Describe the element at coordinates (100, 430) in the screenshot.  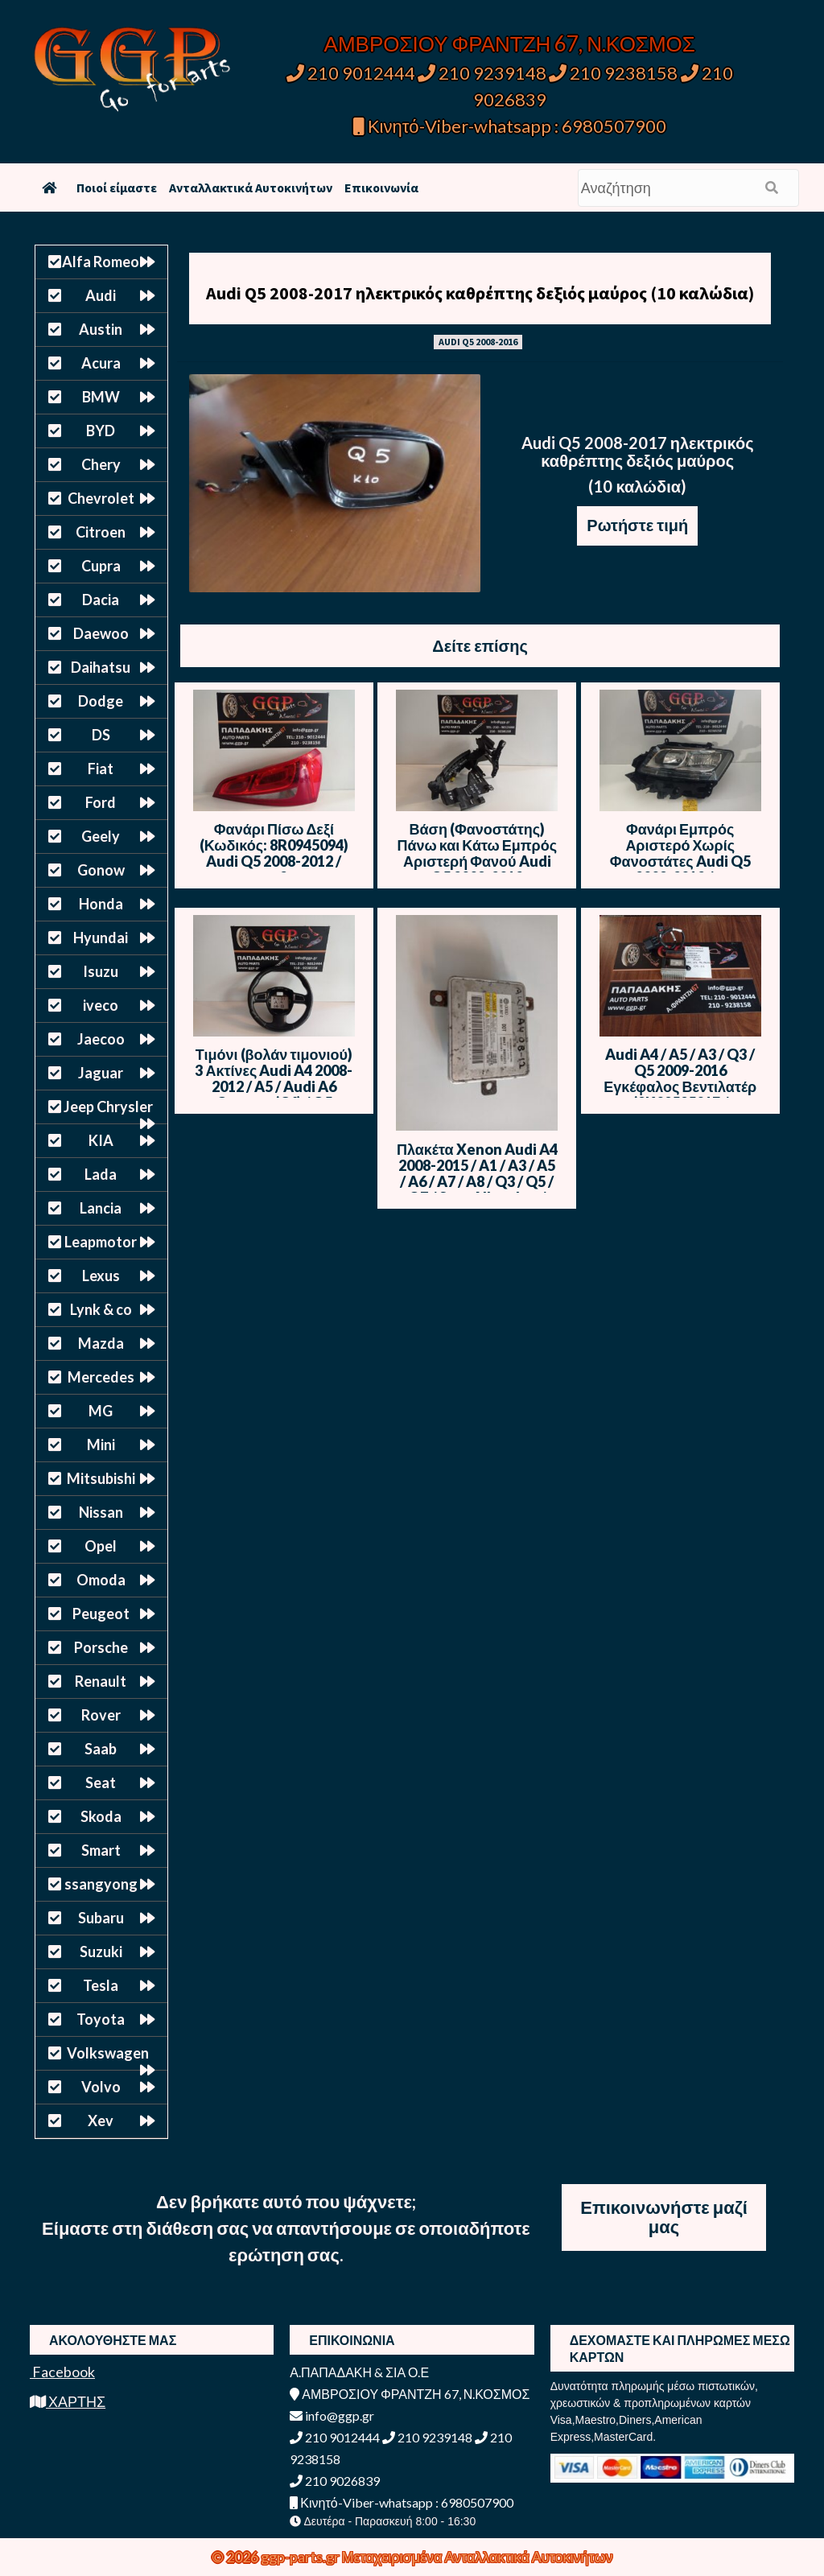
I see `BYD` at that location.